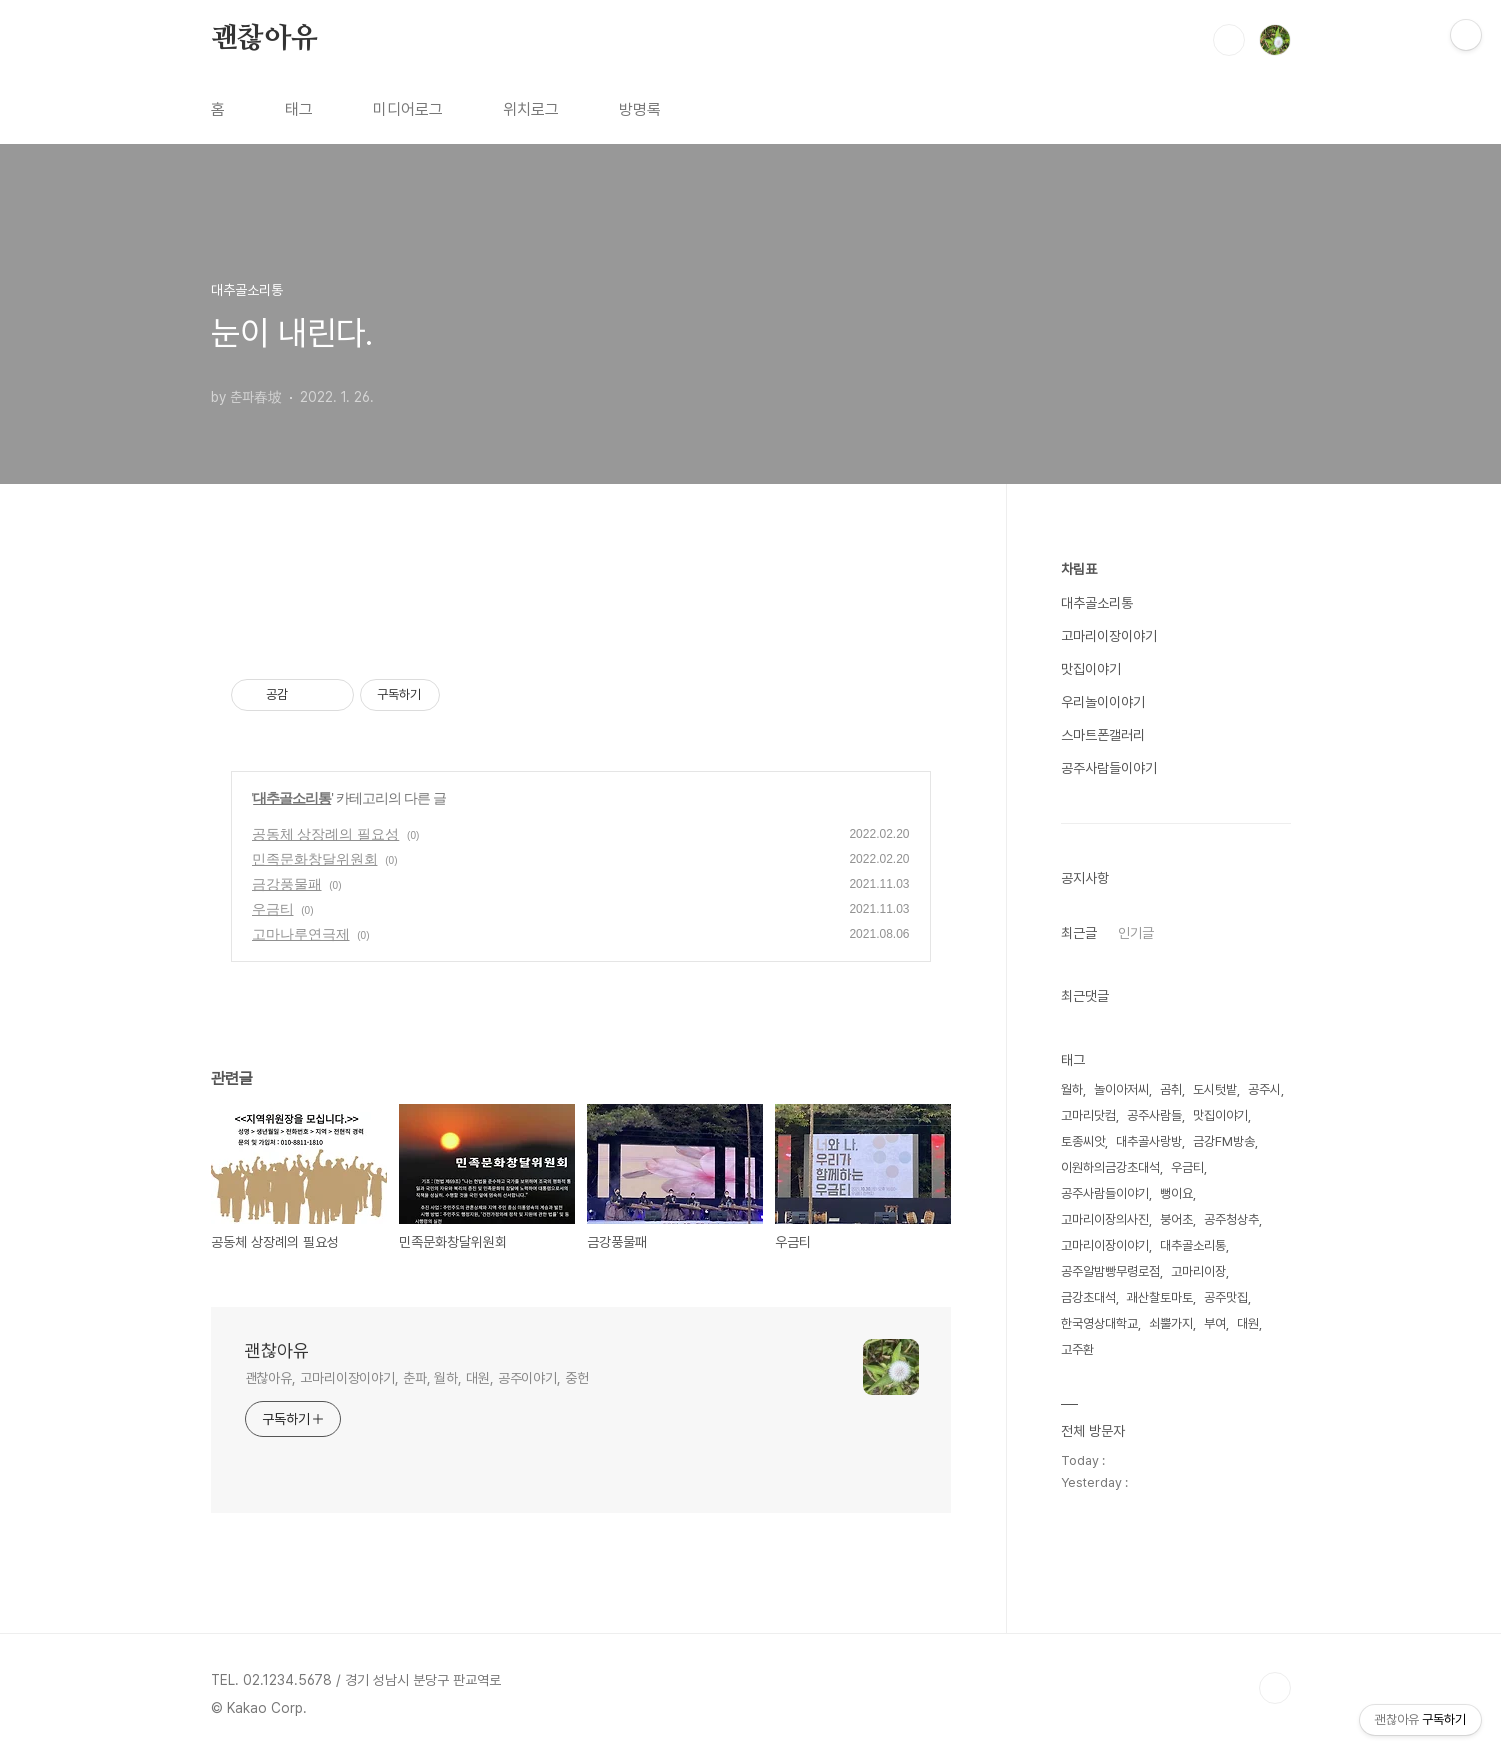 The image size is (1501, 1755). Describe the element at coordinates (301, 934) in the screenshot. I see `고마나루연극제` at that location.